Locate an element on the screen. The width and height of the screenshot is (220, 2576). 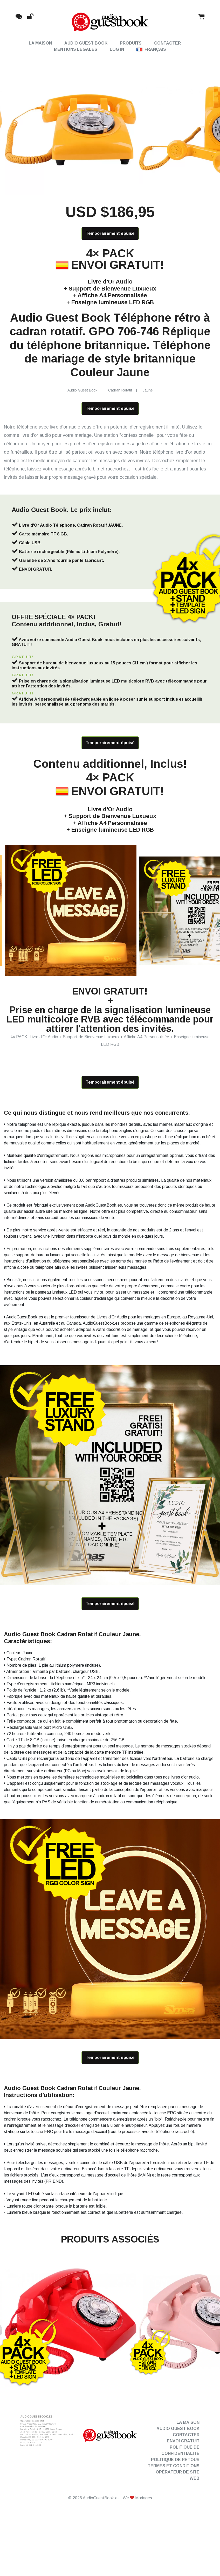
Produits is located at coordinates (131, 43).